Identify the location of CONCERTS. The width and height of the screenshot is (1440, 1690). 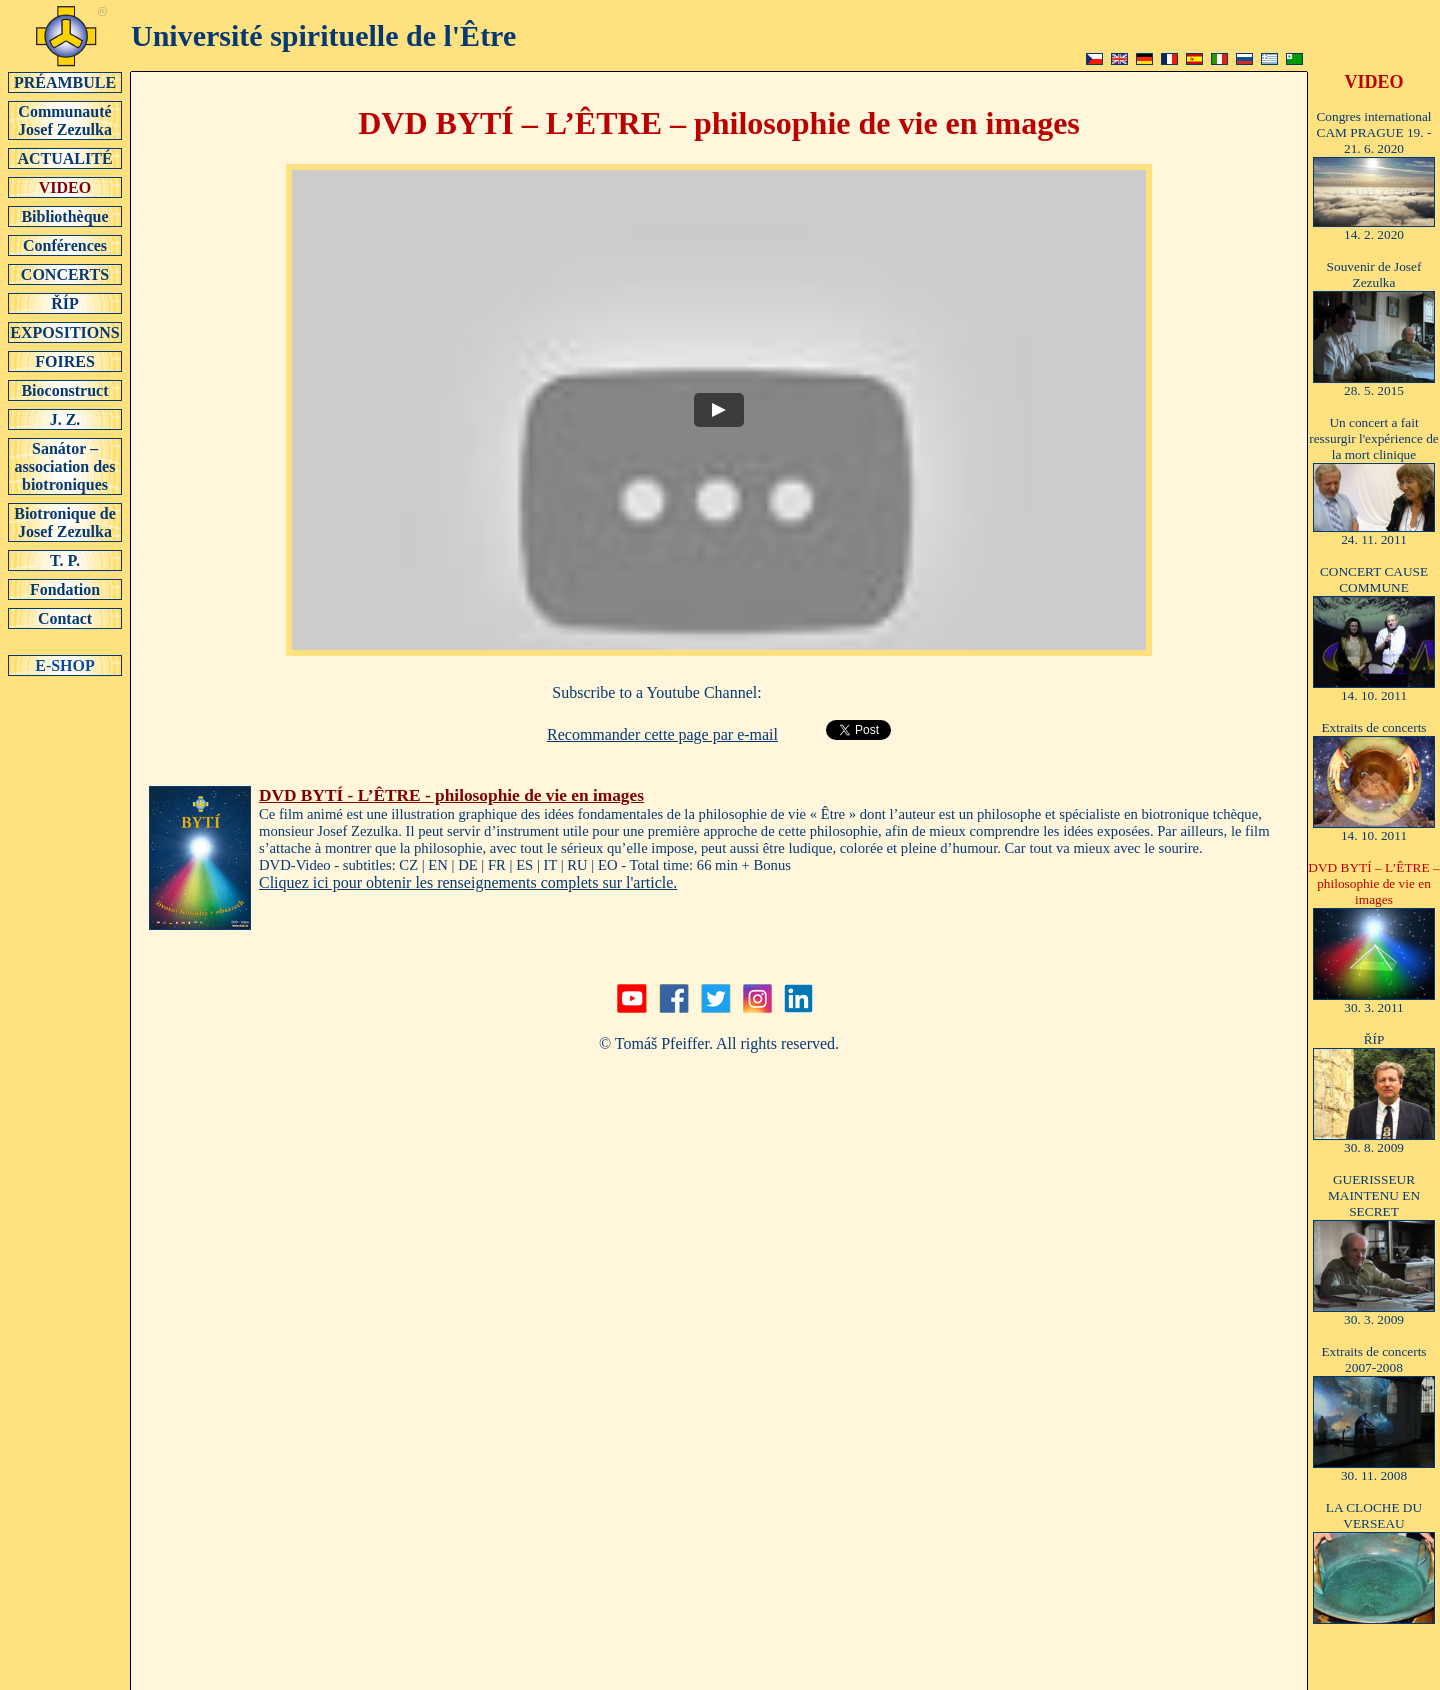
(65, 274).